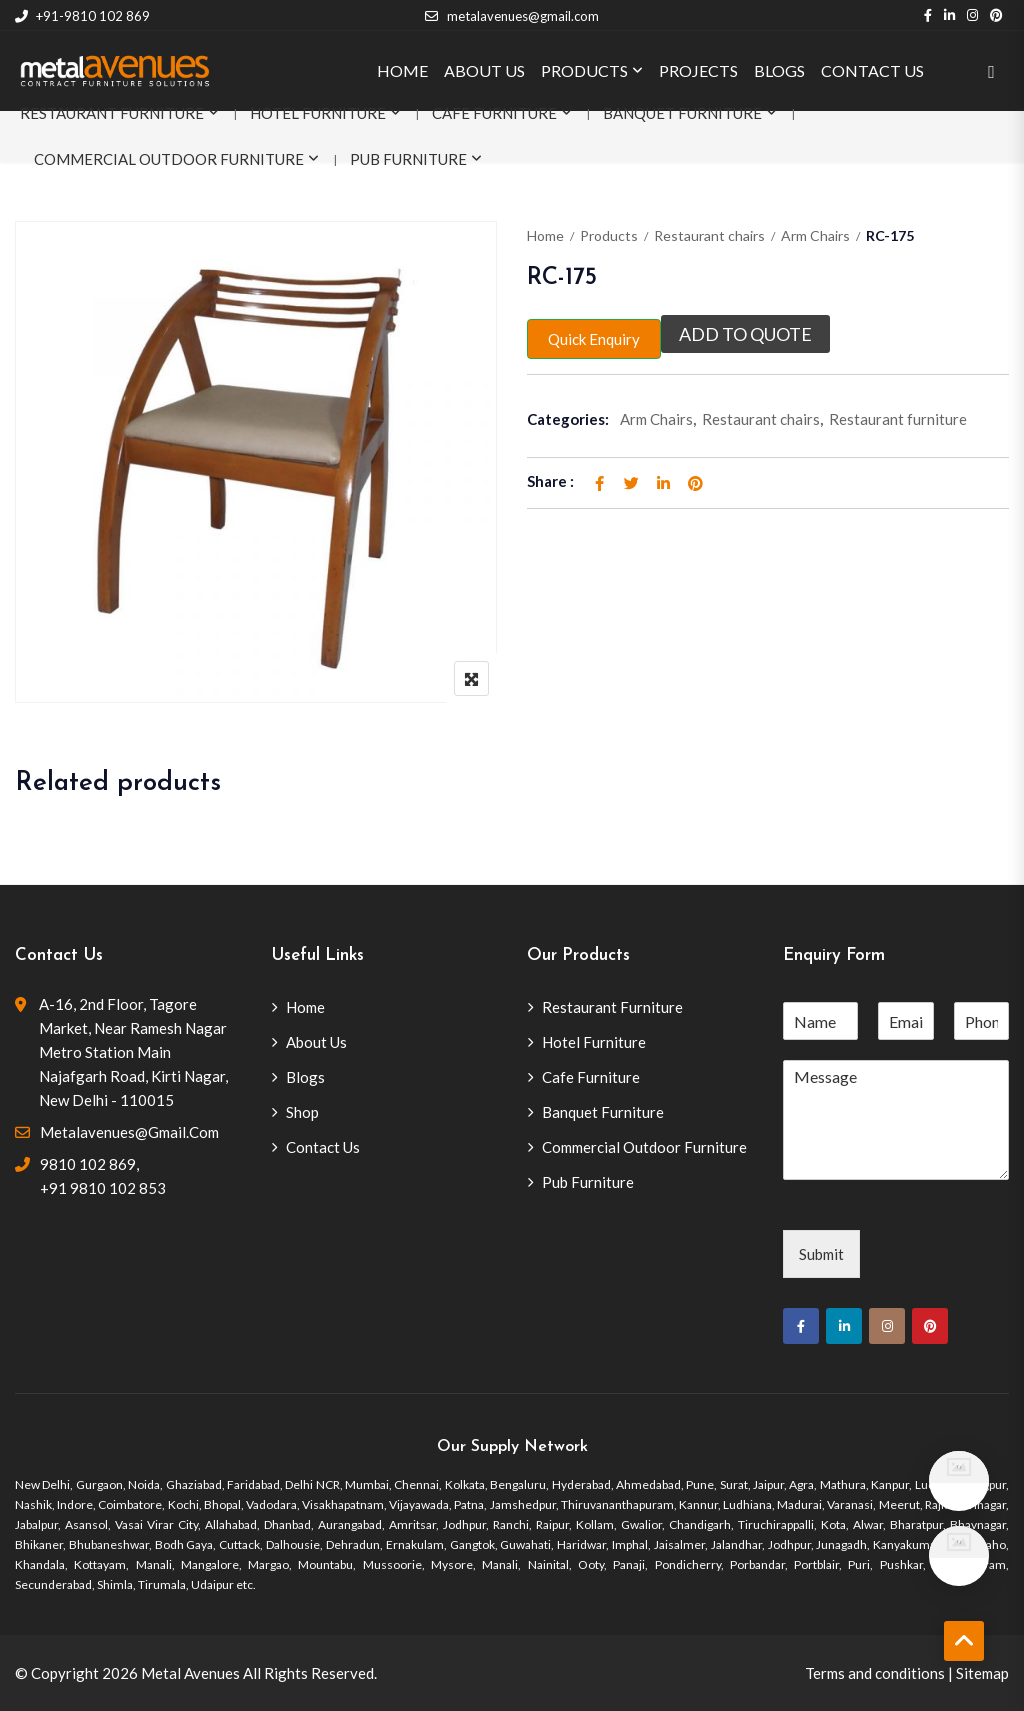 The image size is (1024, 1711). Describe the element at coordinates (779, 70) in the screenshot. I see `BLOGS` at that location.